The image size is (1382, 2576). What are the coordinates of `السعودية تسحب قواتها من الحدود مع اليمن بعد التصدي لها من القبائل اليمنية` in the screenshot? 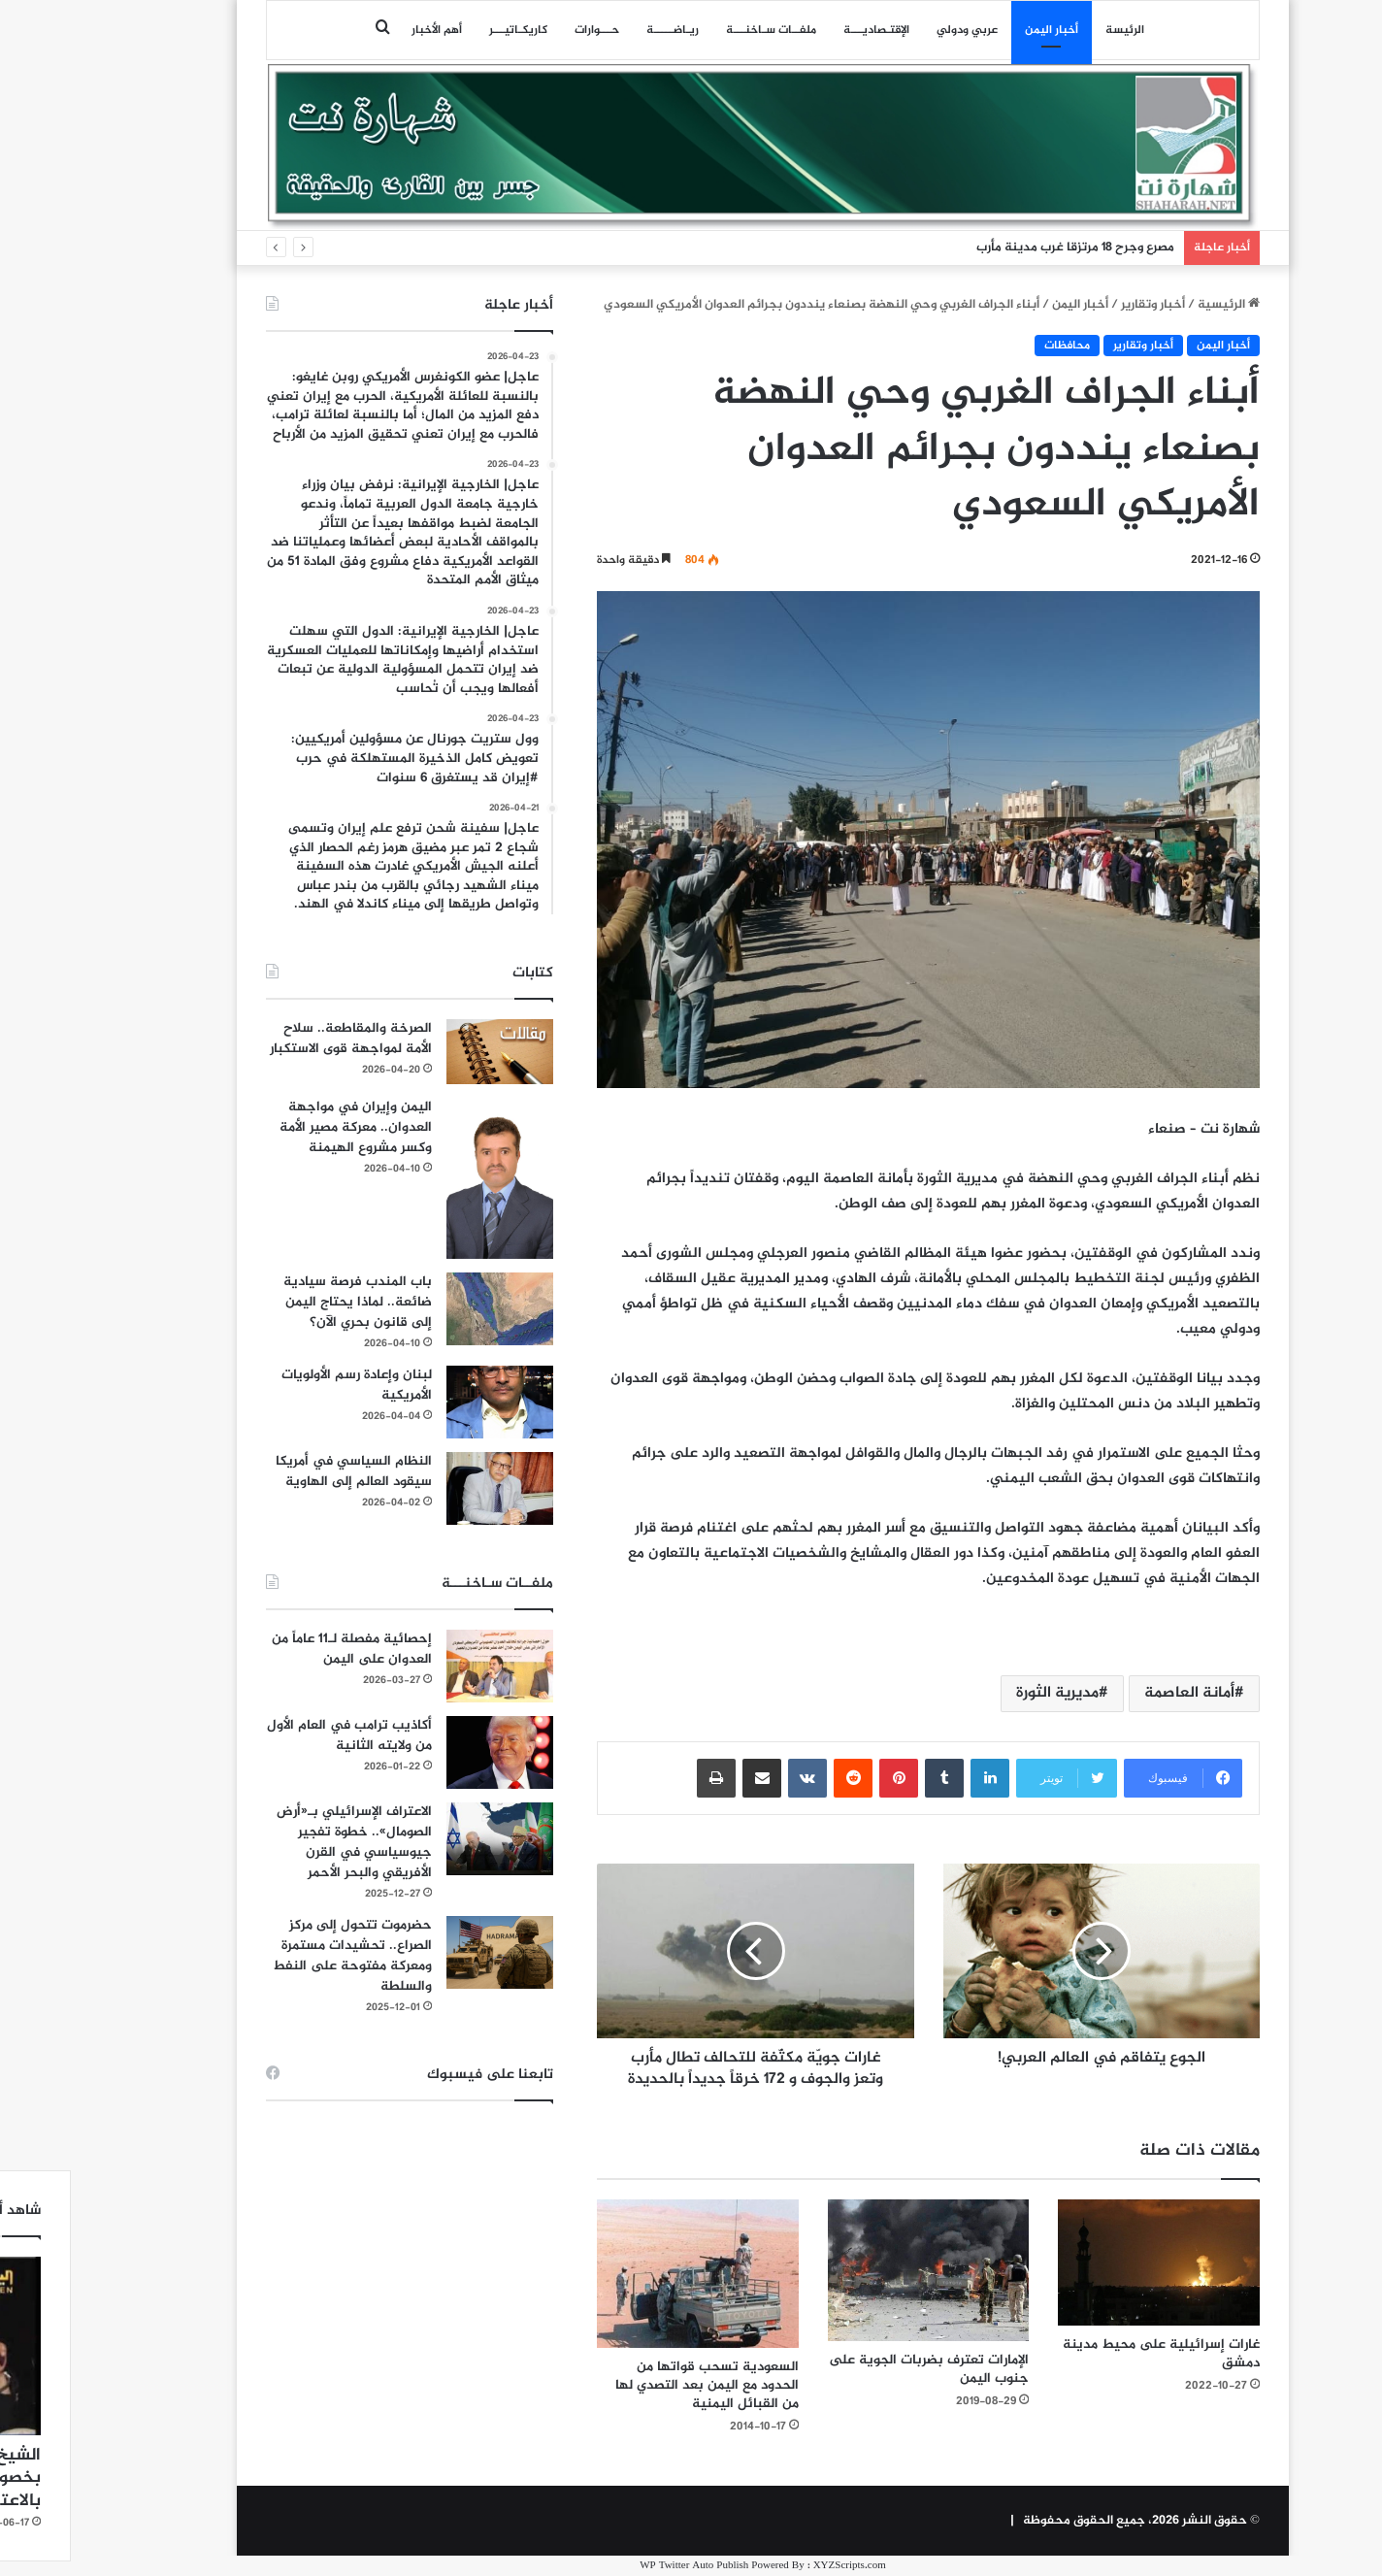 It's located at (635, 2385).